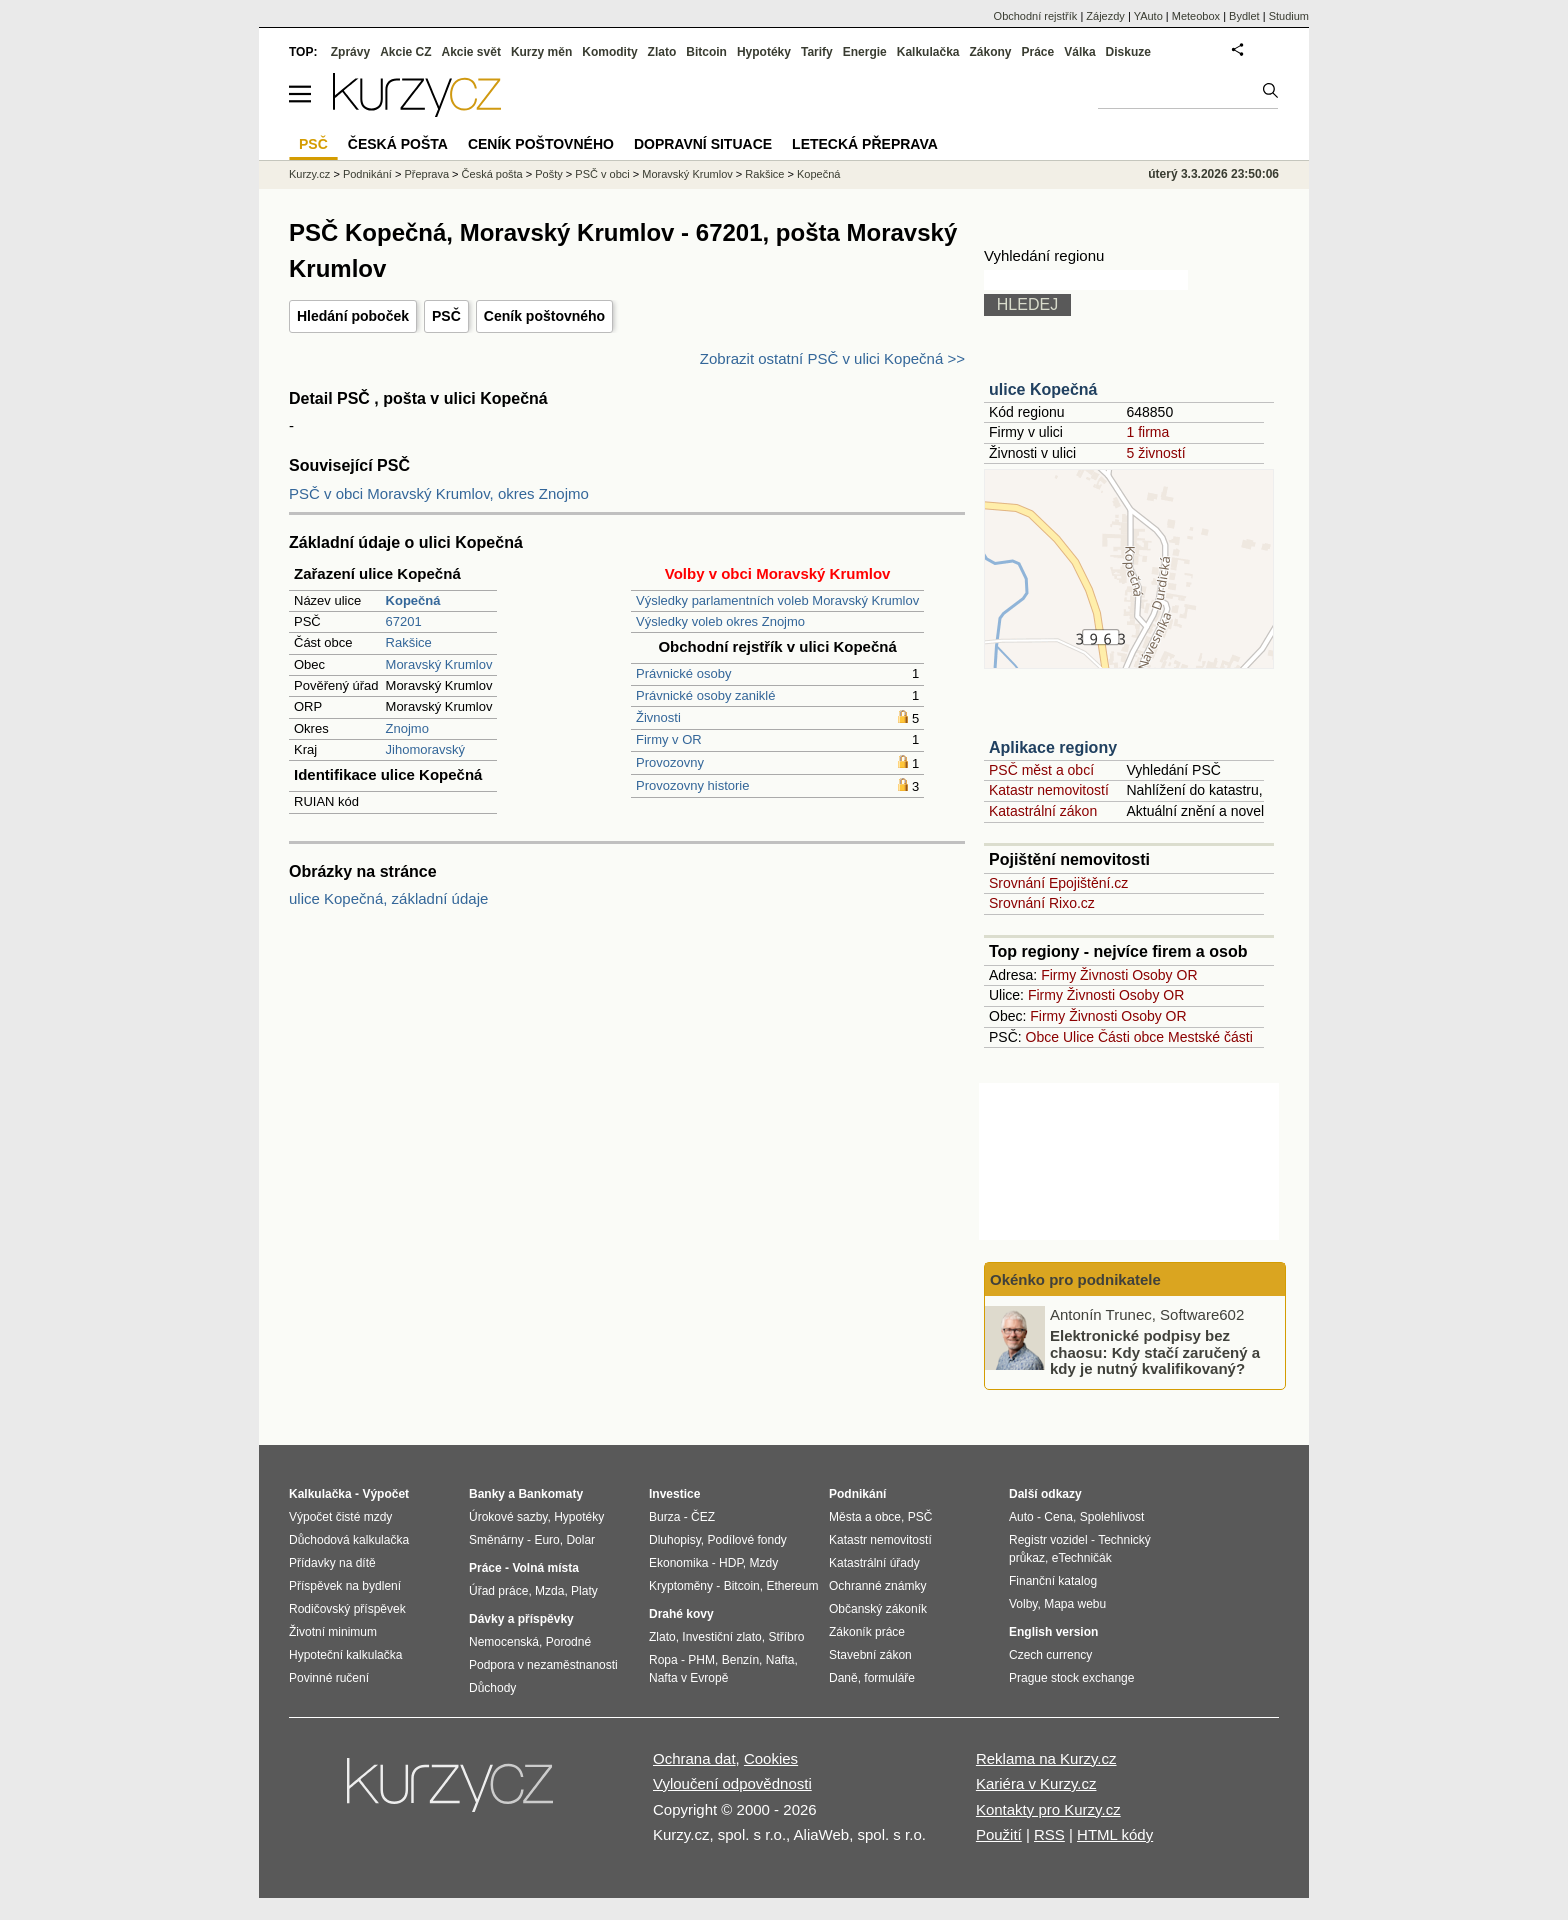 This screenshot has height=1920, width=1568. What do you see at coordinates (426, 174) in the screenshot?
I see `Přeprava` at bounding box center [426, 174].